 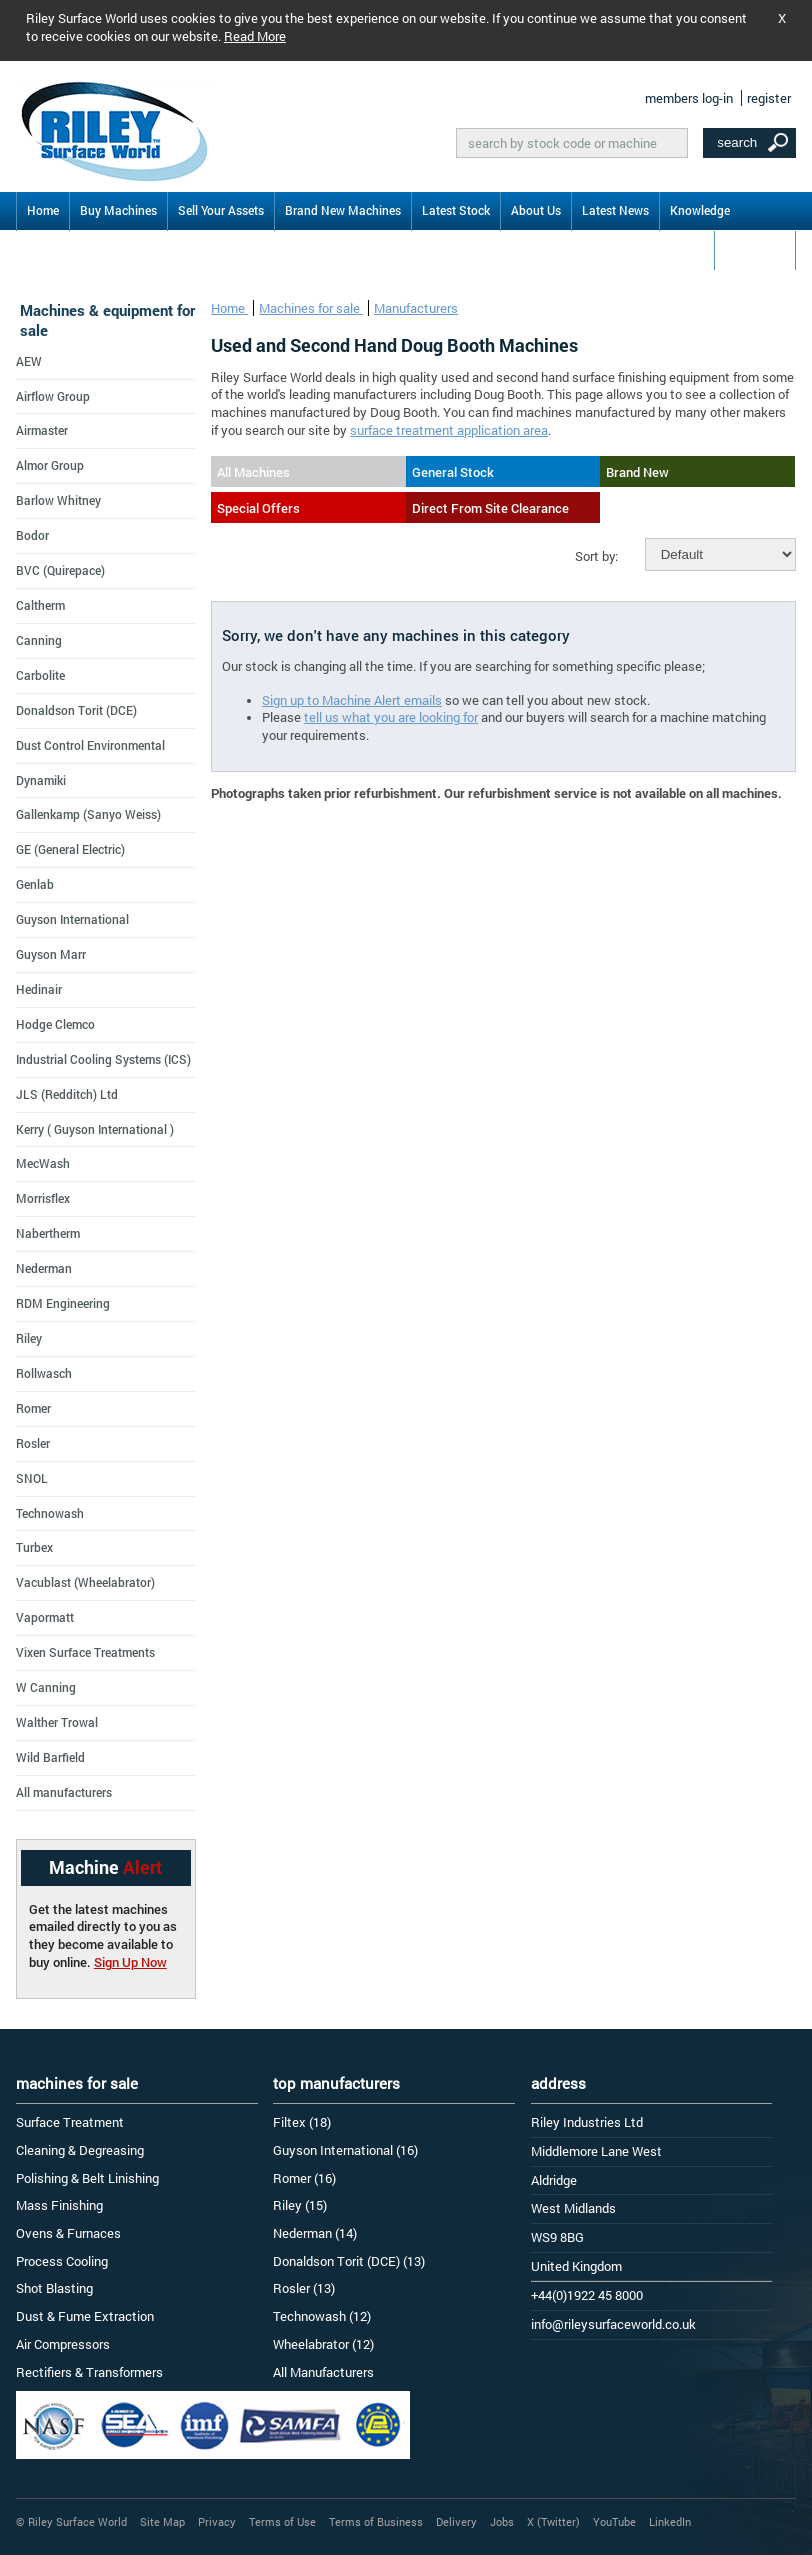 I want to click on BVC (Quirepace), so click(x=60, y=570).